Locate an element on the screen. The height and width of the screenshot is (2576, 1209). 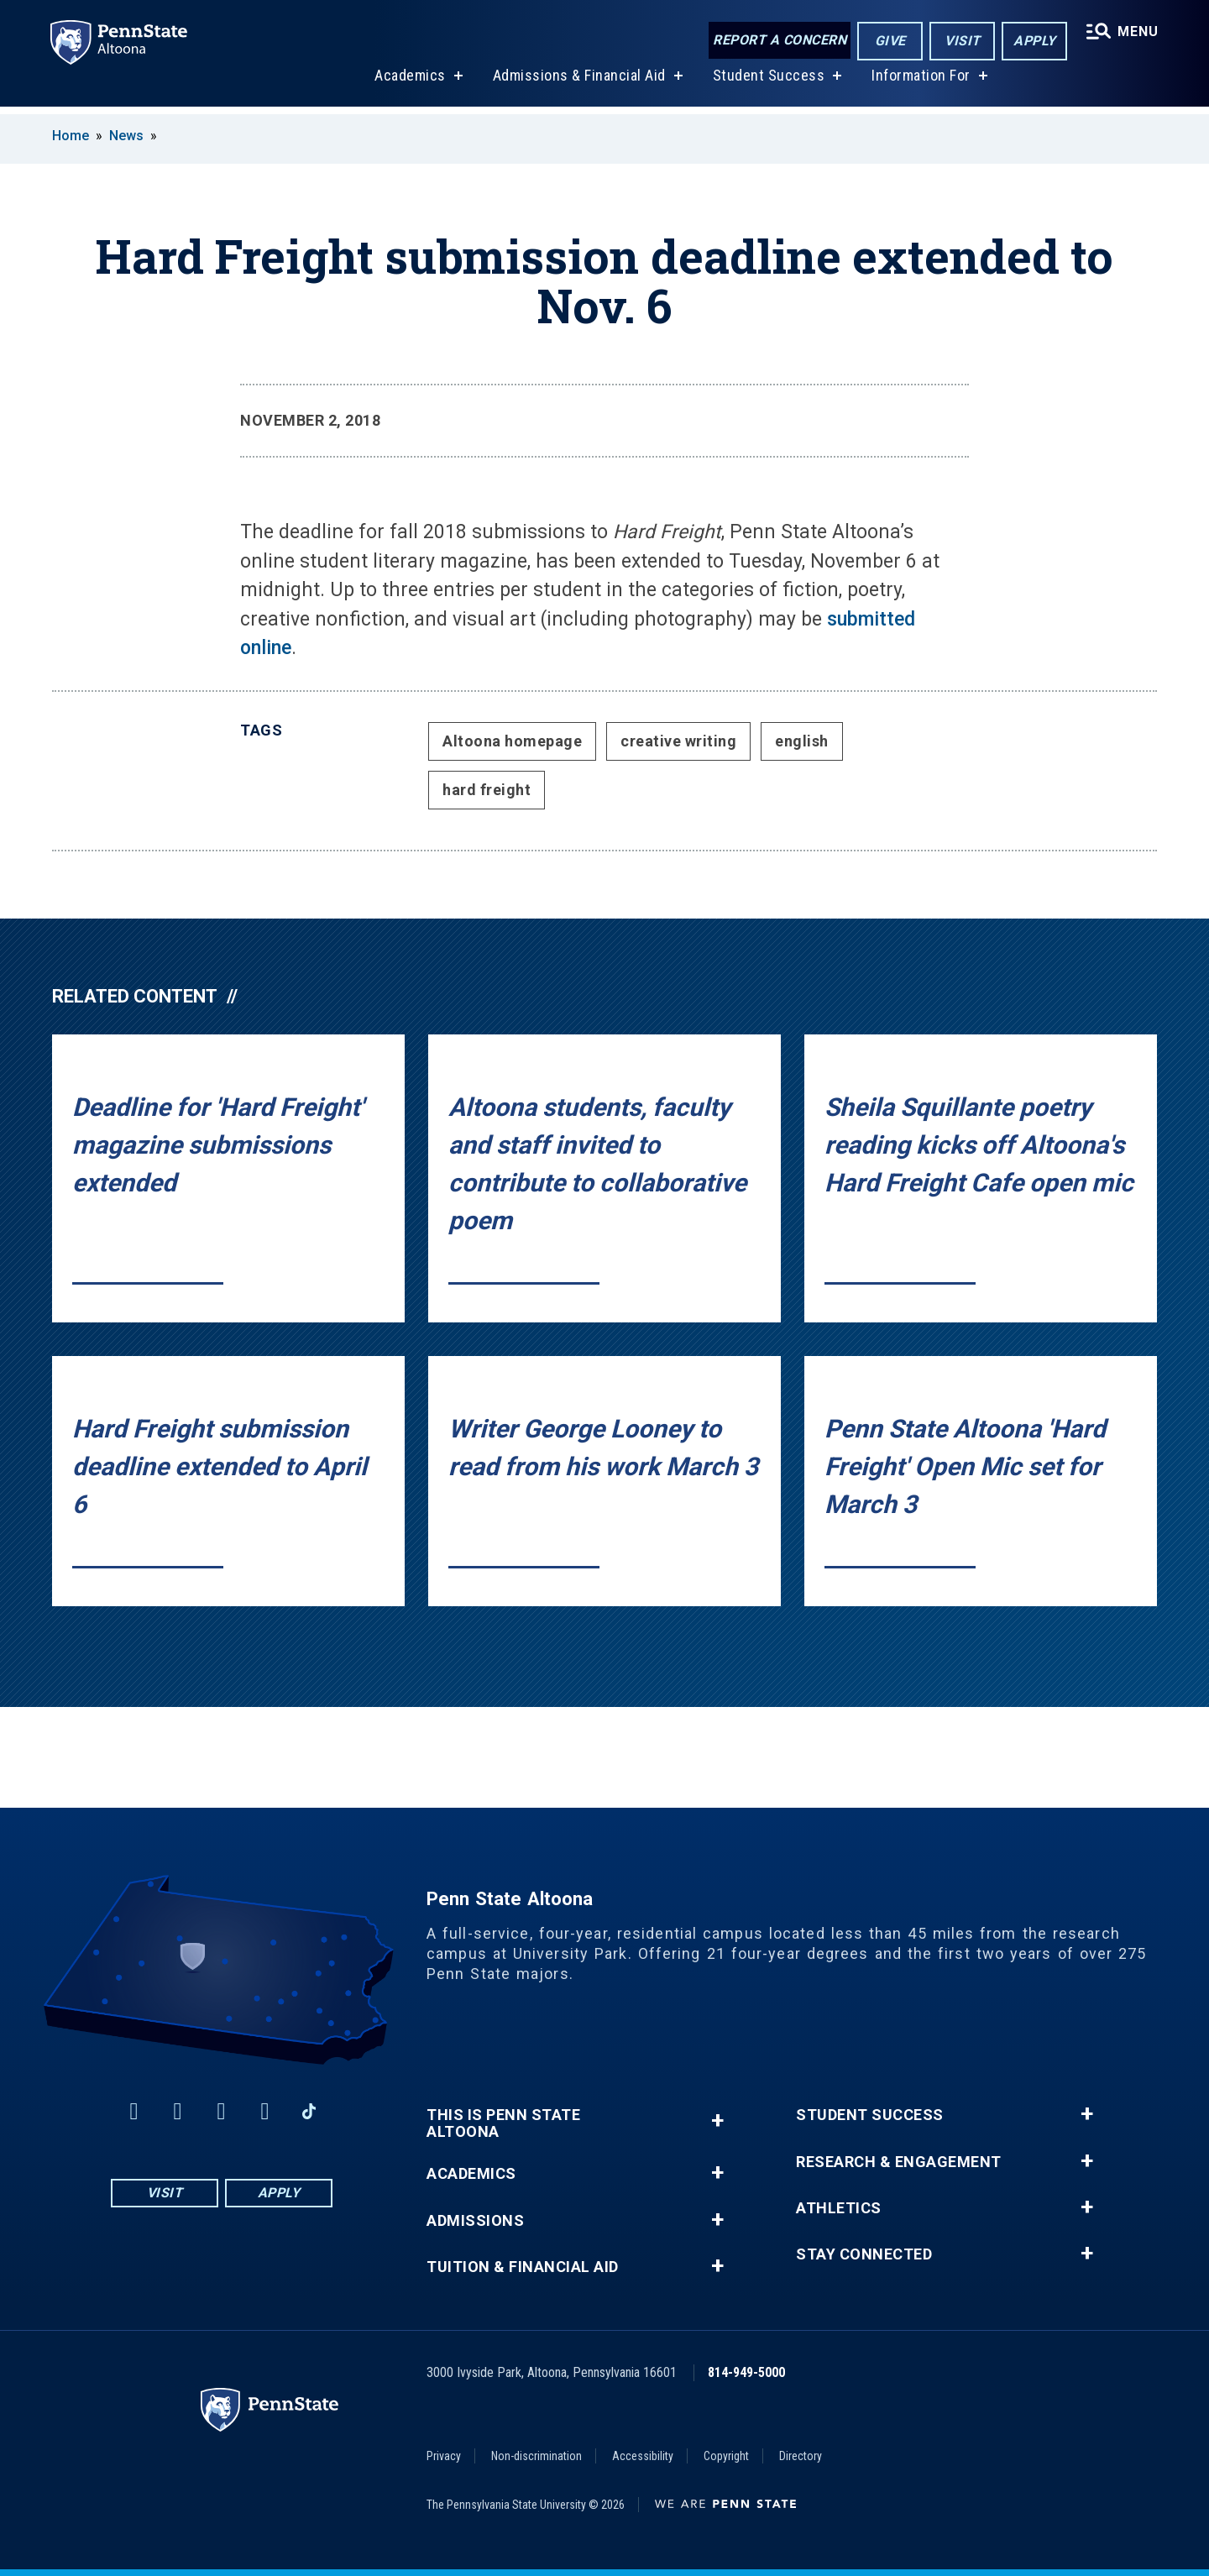
Give is located at coordinates (888, 41).